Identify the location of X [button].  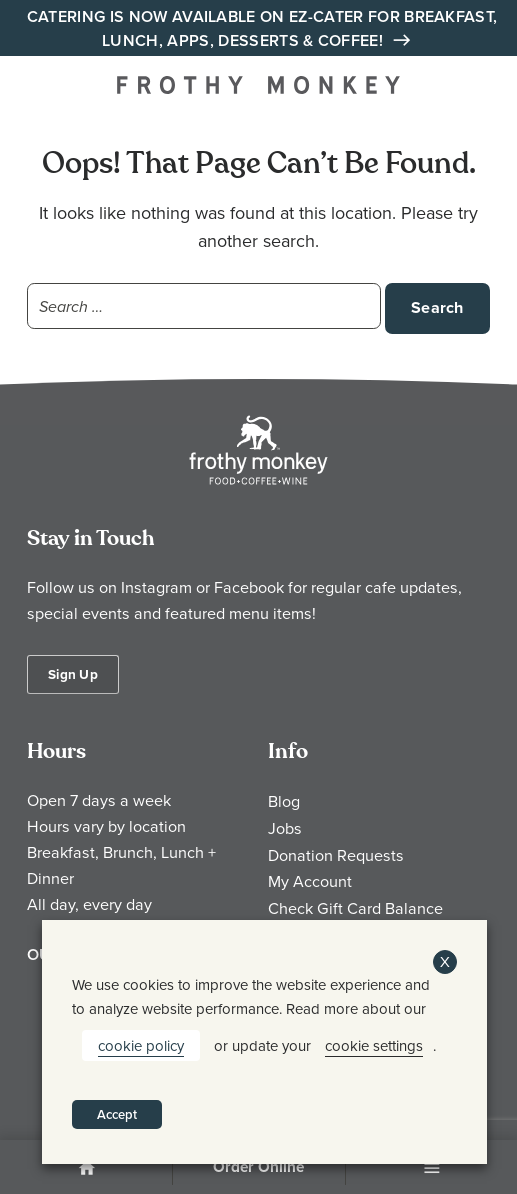
(445, 961).